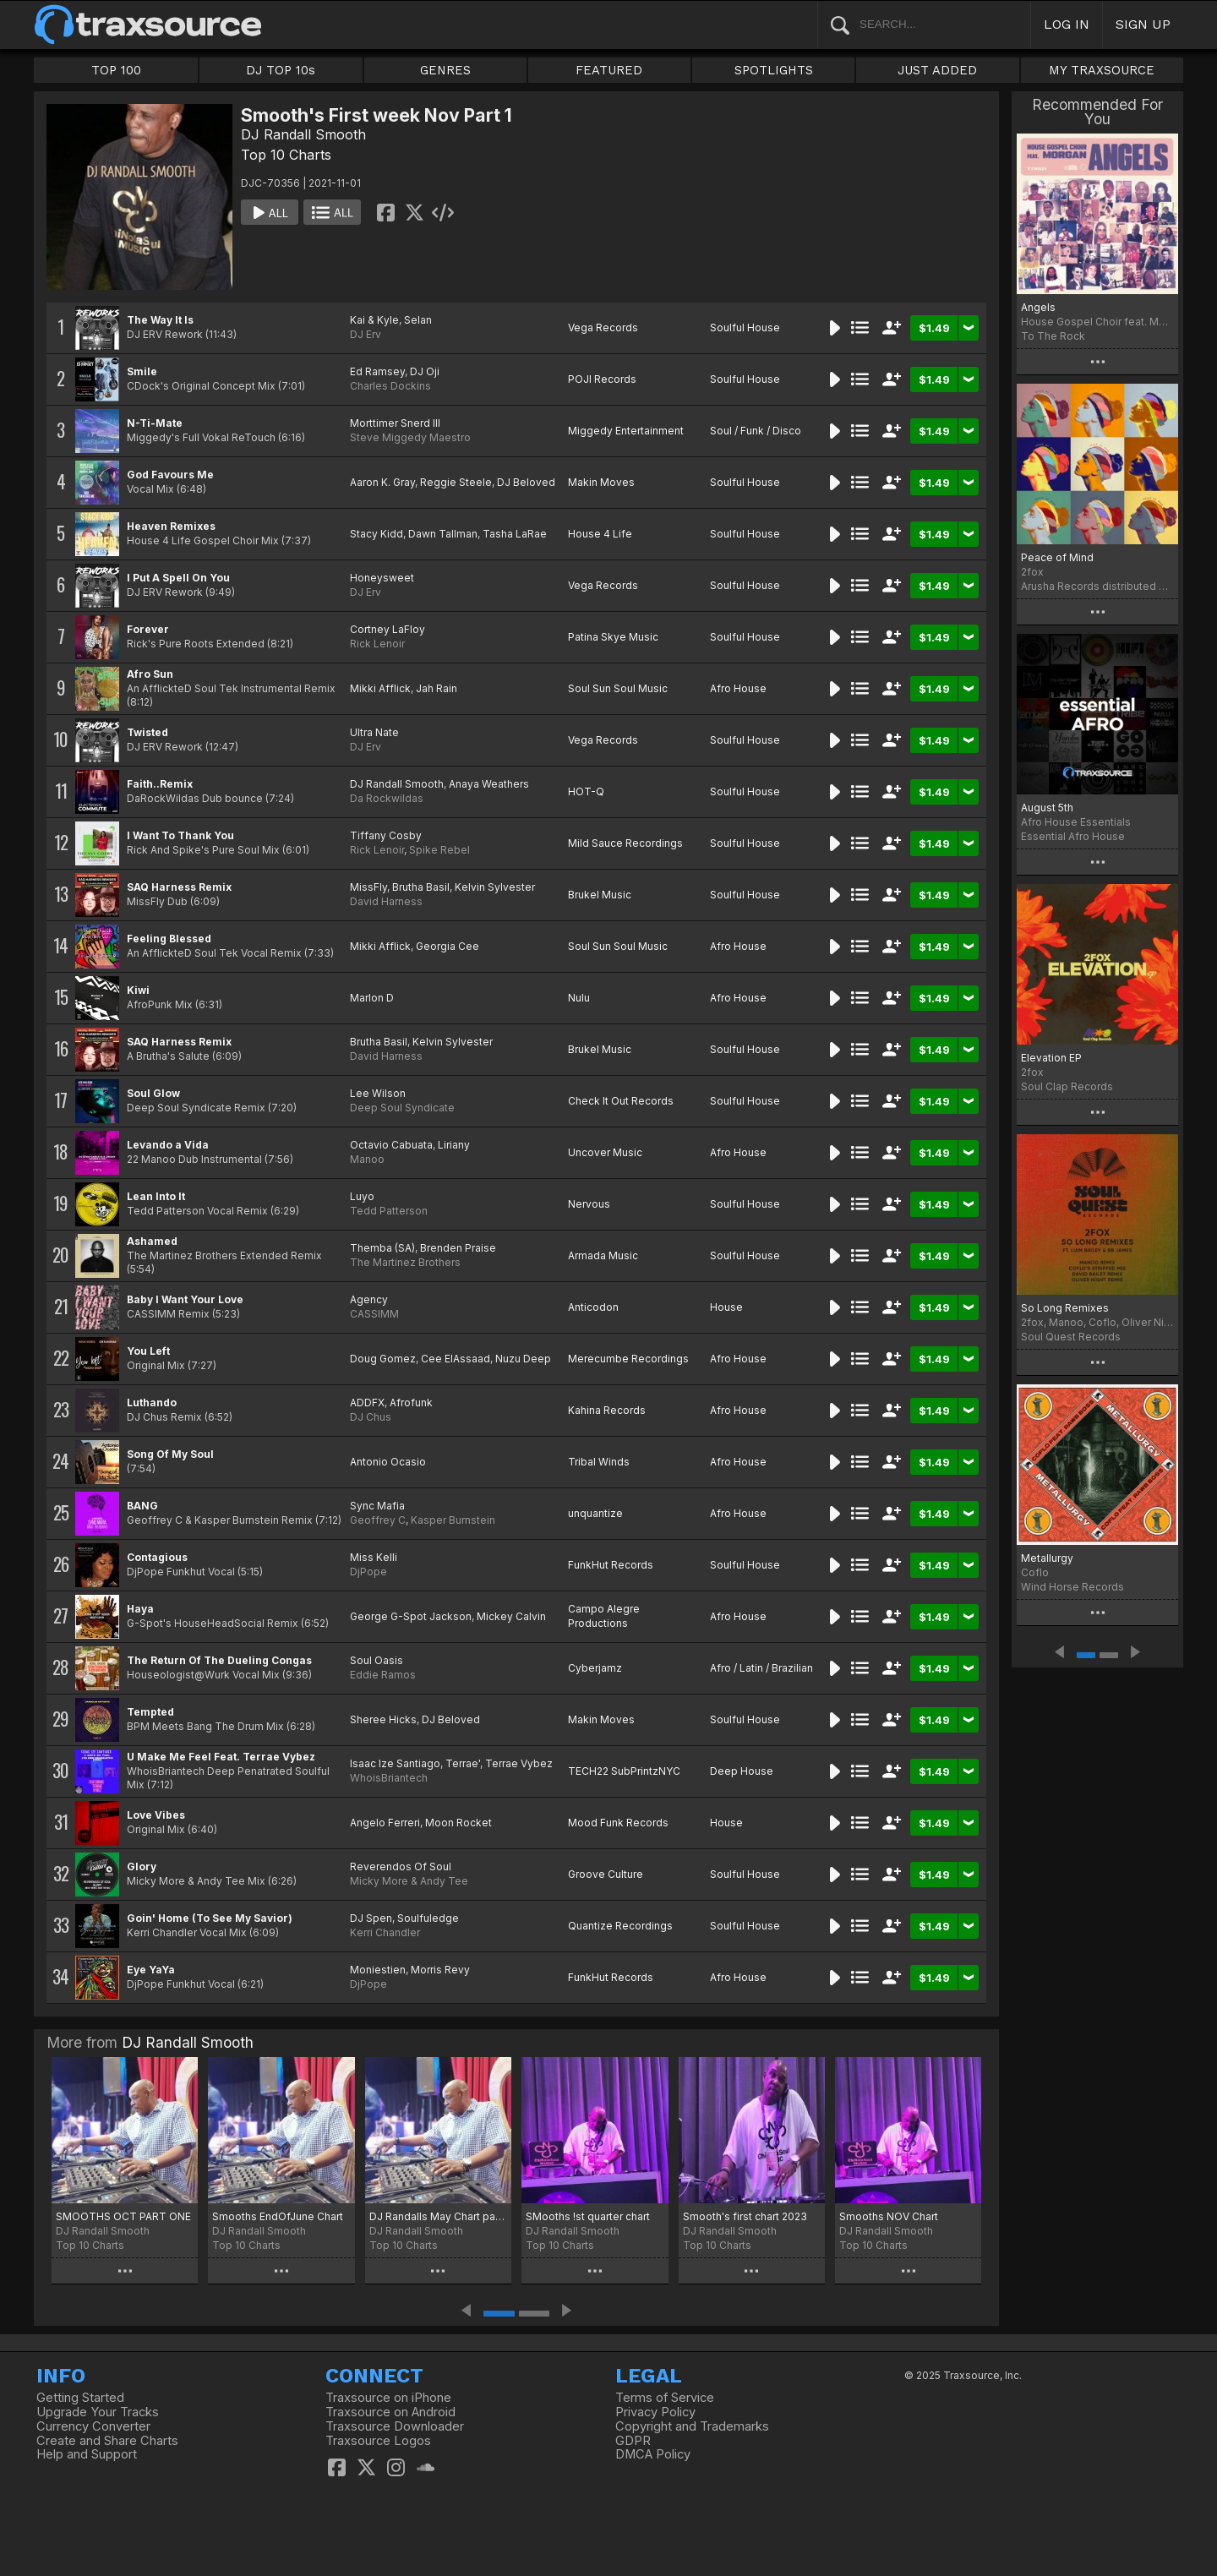 The height and width of the screenshot is (2576, 1217). What do you see at coordinates (624, 1771) in the screenshot?
I see `TECH22 SubPrintzNYC` at bounding box center [624, 1771].